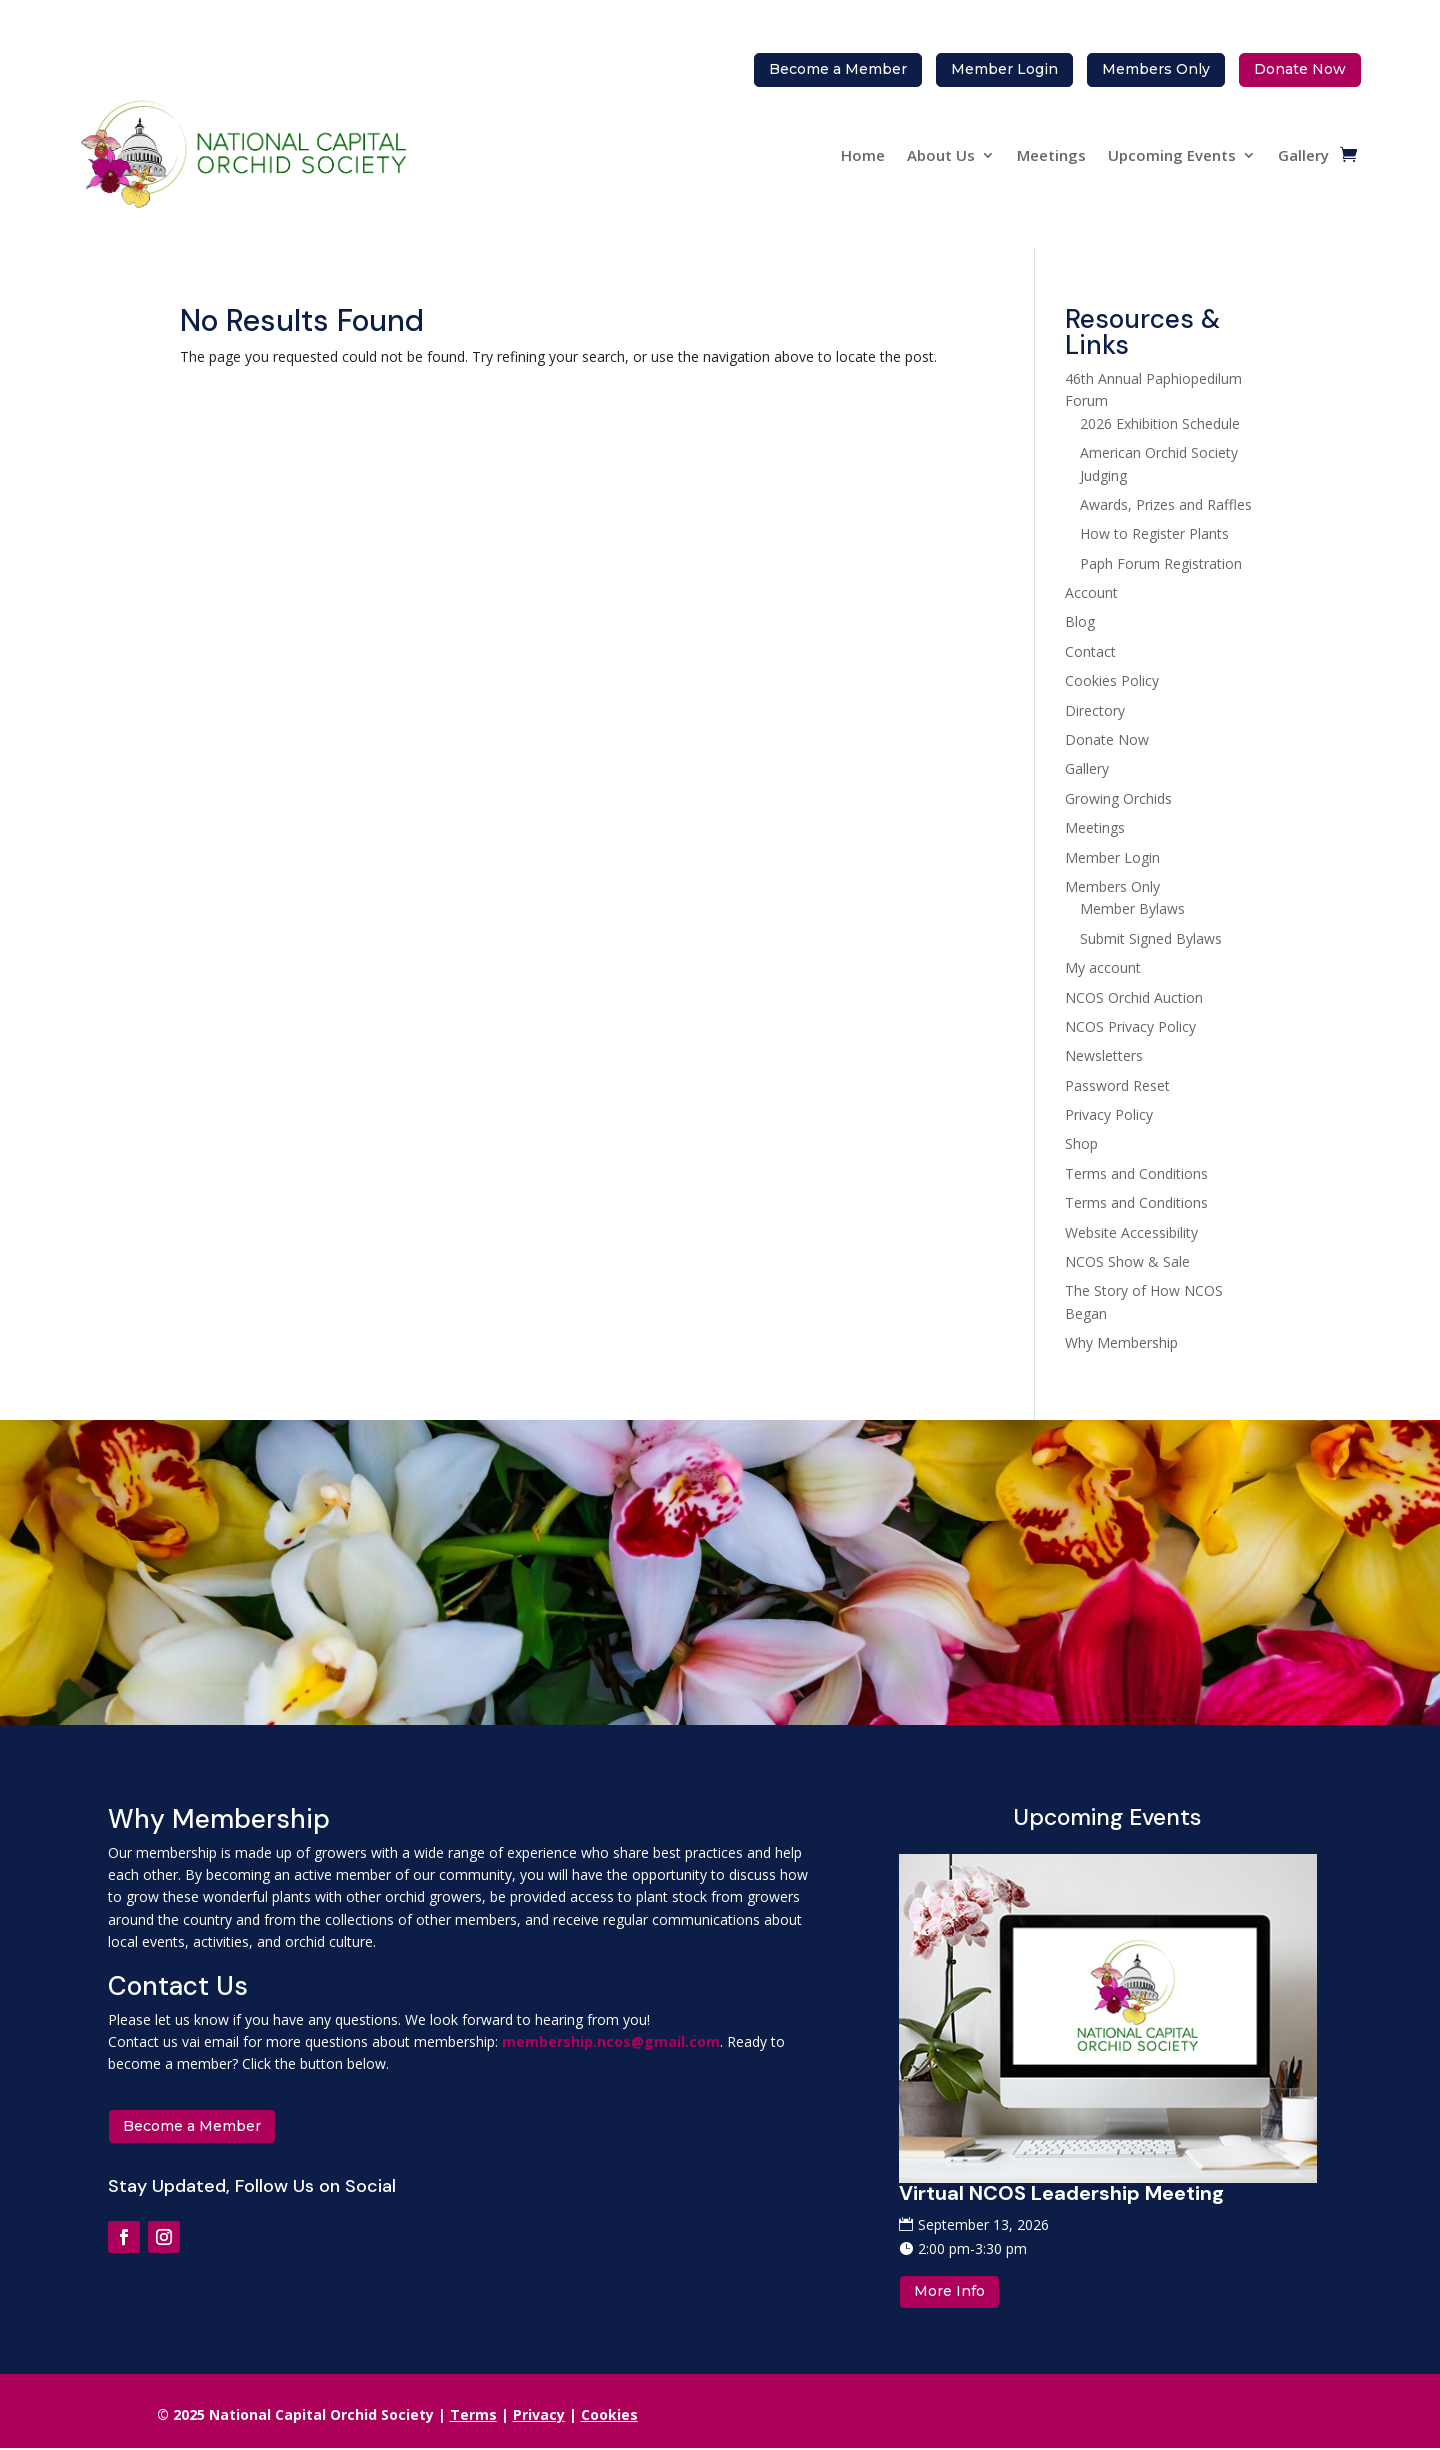 This screenshot has width=1440, height=2450. Describe the element at coordinates (1081, 1143) in the screenshot. I see `Shop` at that location.